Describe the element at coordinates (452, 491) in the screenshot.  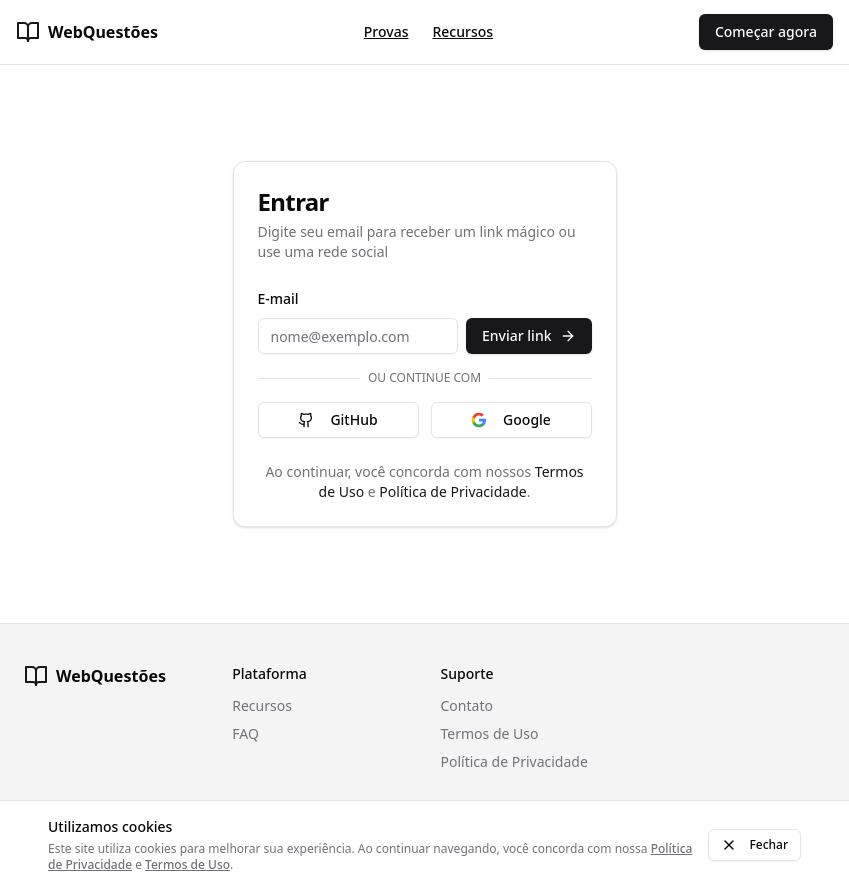
I see `Política de Privacidade` at that location.